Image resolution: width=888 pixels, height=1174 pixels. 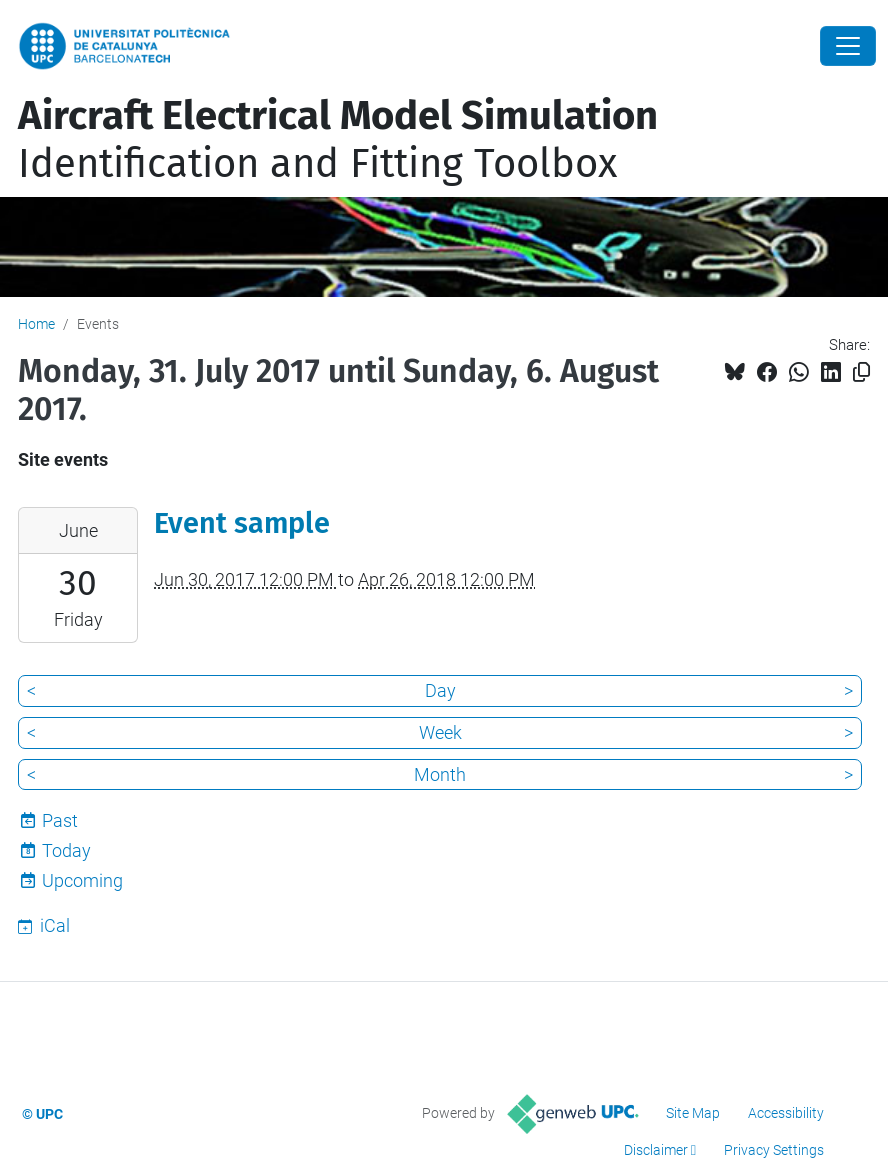 I want to click on [Copied!], so click(x=861, y=372).